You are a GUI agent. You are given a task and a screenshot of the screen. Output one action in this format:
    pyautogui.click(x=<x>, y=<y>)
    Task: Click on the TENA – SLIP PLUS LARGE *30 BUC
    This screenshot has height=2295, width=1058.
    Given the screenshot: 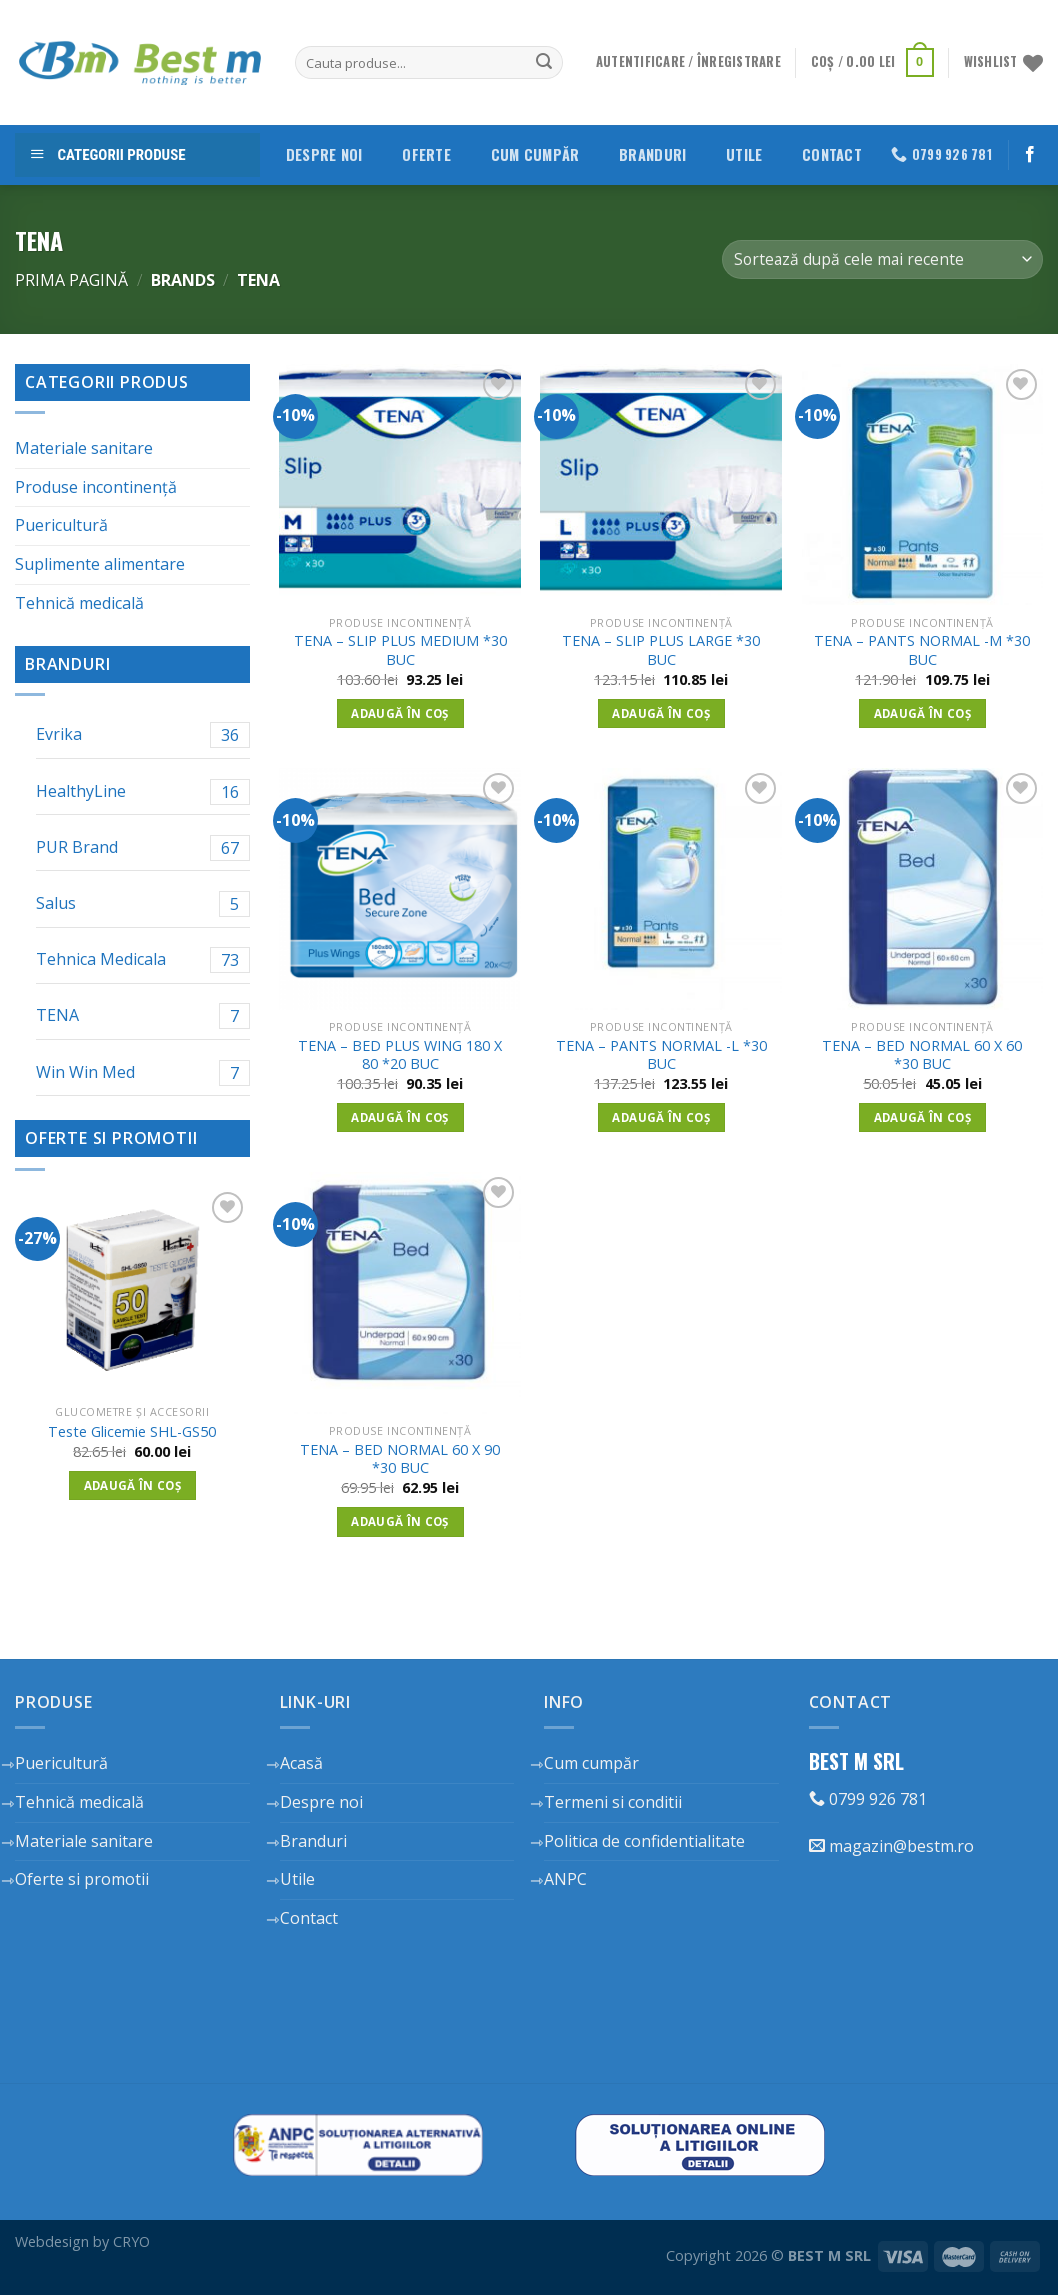 What is the action you would take?
    pyautogui.click(x=661, y=650)
    